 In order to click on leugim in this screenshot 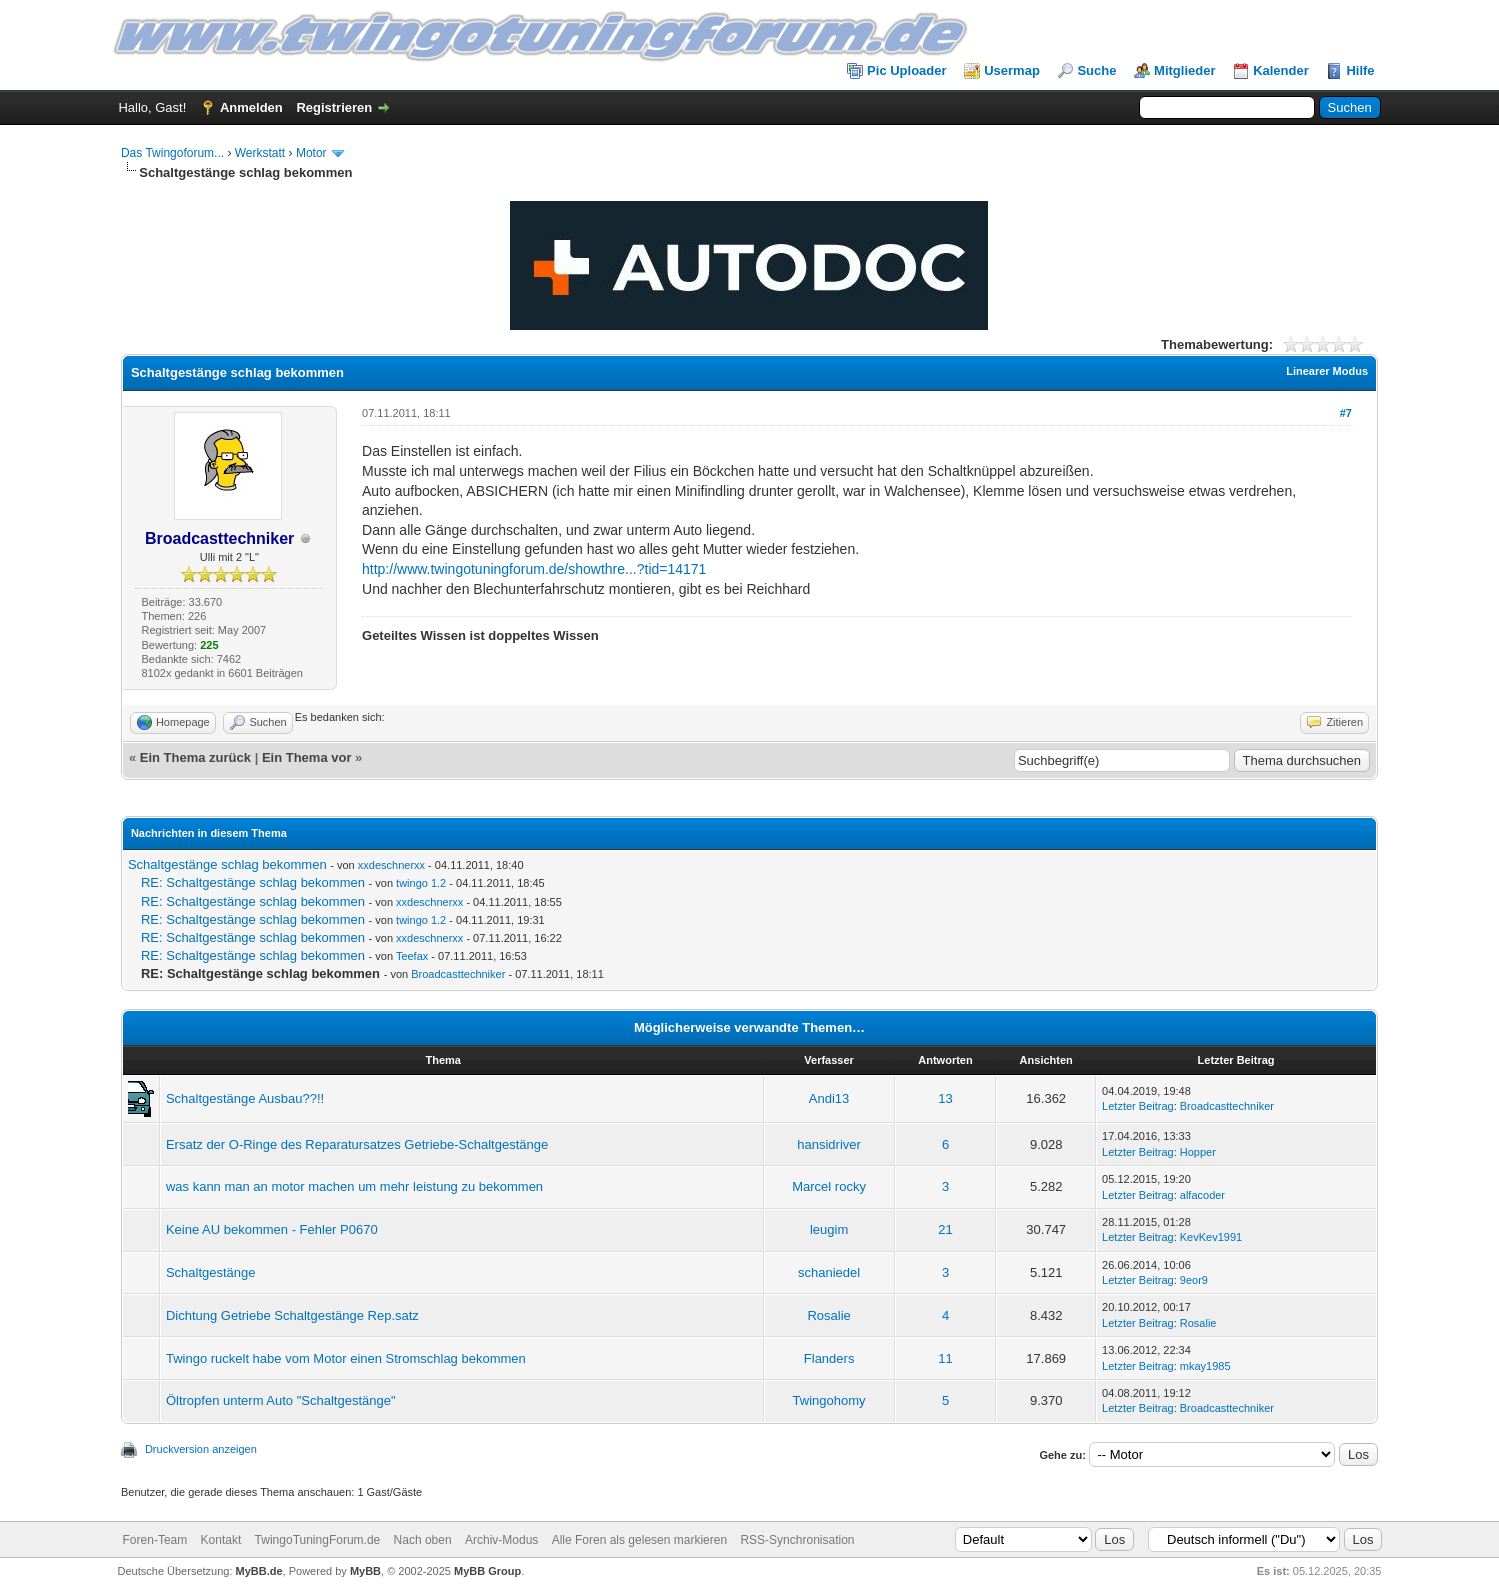, I will do `click(829, 1229)`.